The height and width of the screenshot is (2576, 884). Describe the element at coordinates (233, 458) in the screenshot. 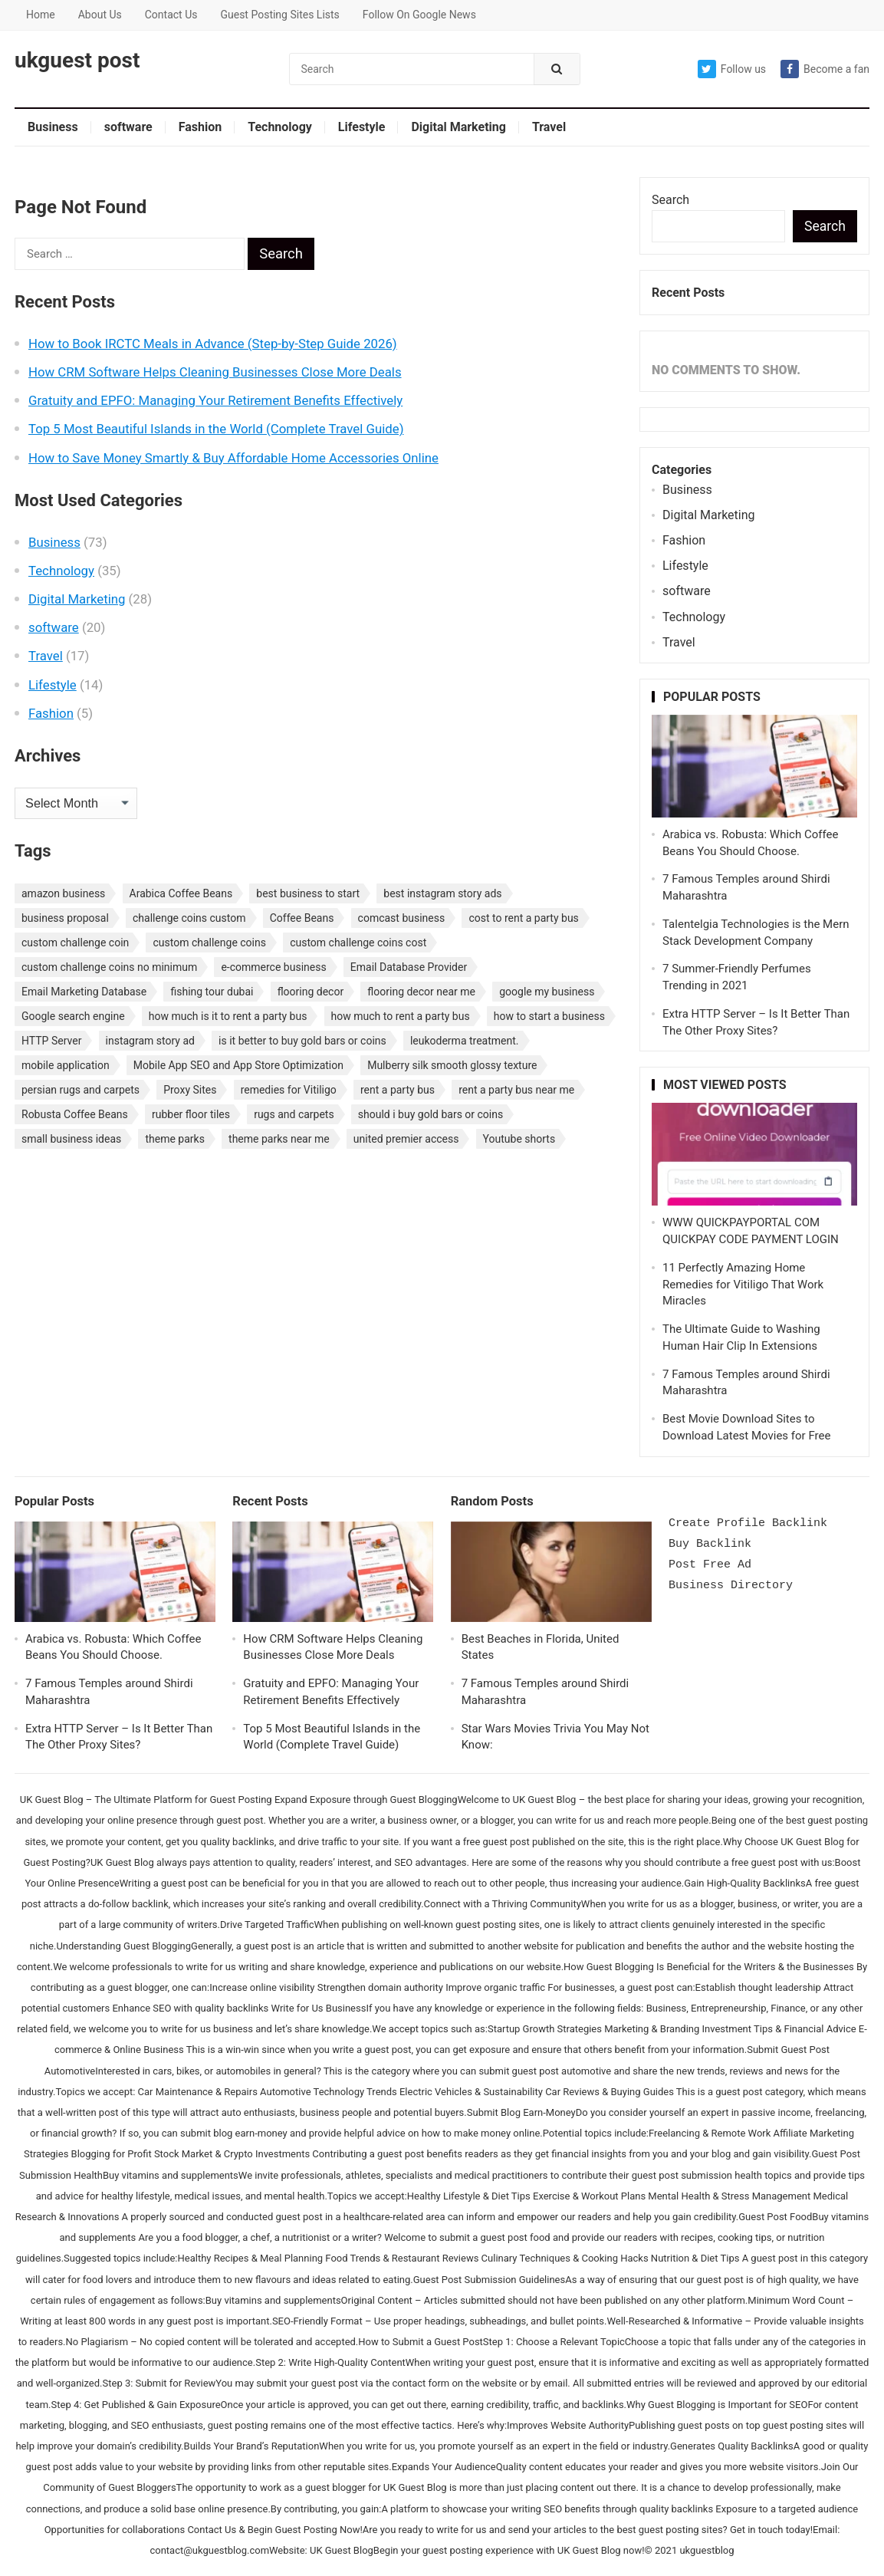

I see `How to Save Money Smartly & Buy Affordable Home Accessories Online` at that location.